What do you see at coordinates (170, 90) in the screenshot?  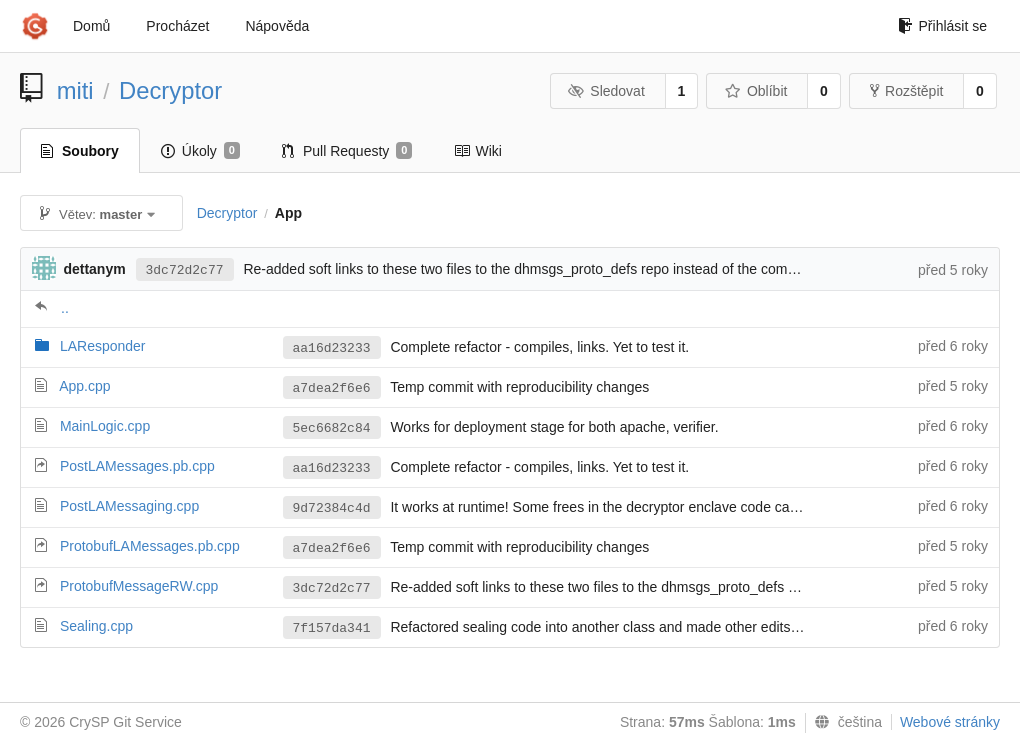 I see `Decryptor` at bounding box center [170, 90].